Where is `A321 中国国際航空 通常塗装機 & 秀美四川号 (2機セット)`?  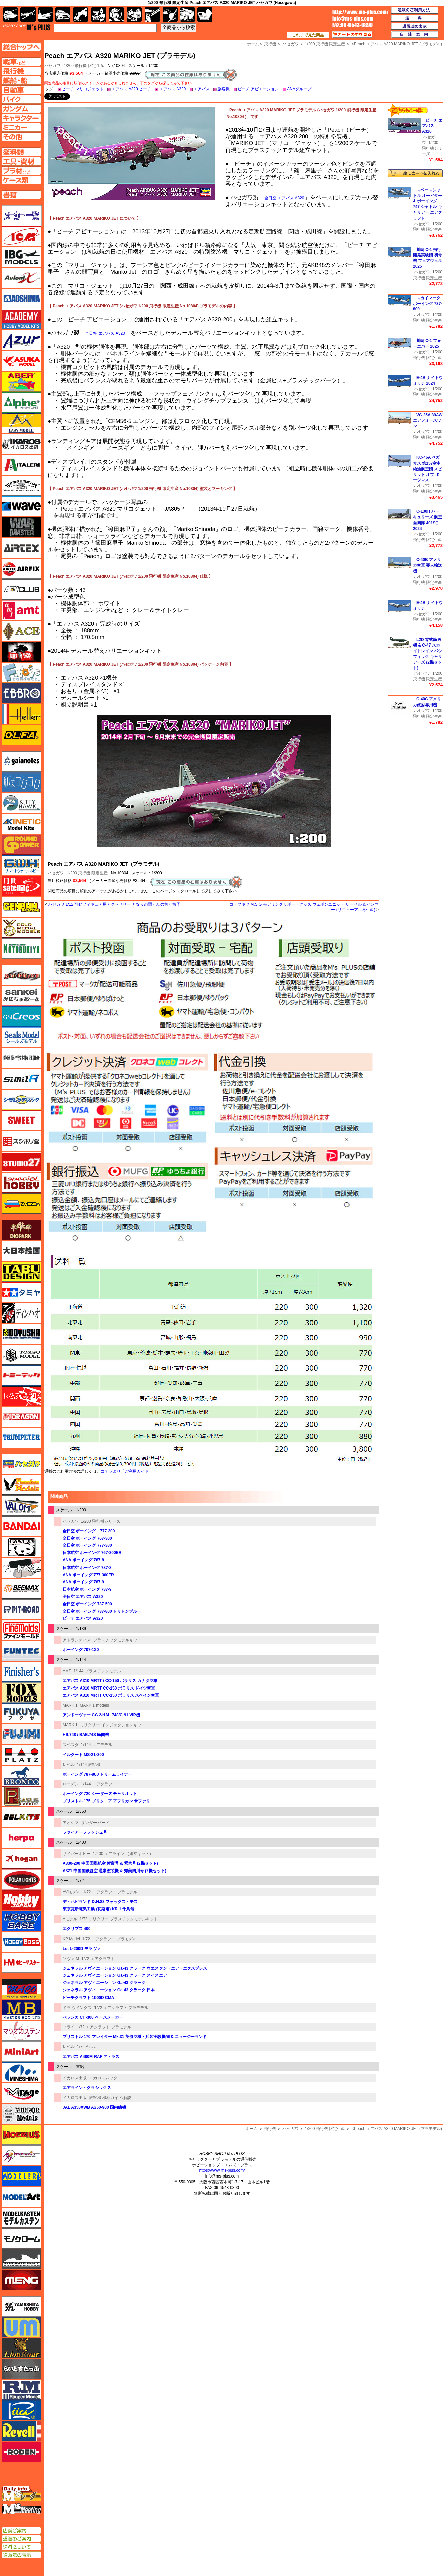
A321 中国国際航空 通常塗装機 & 秀美四川号 (2機セット) is located at coordinates (114, 1870).